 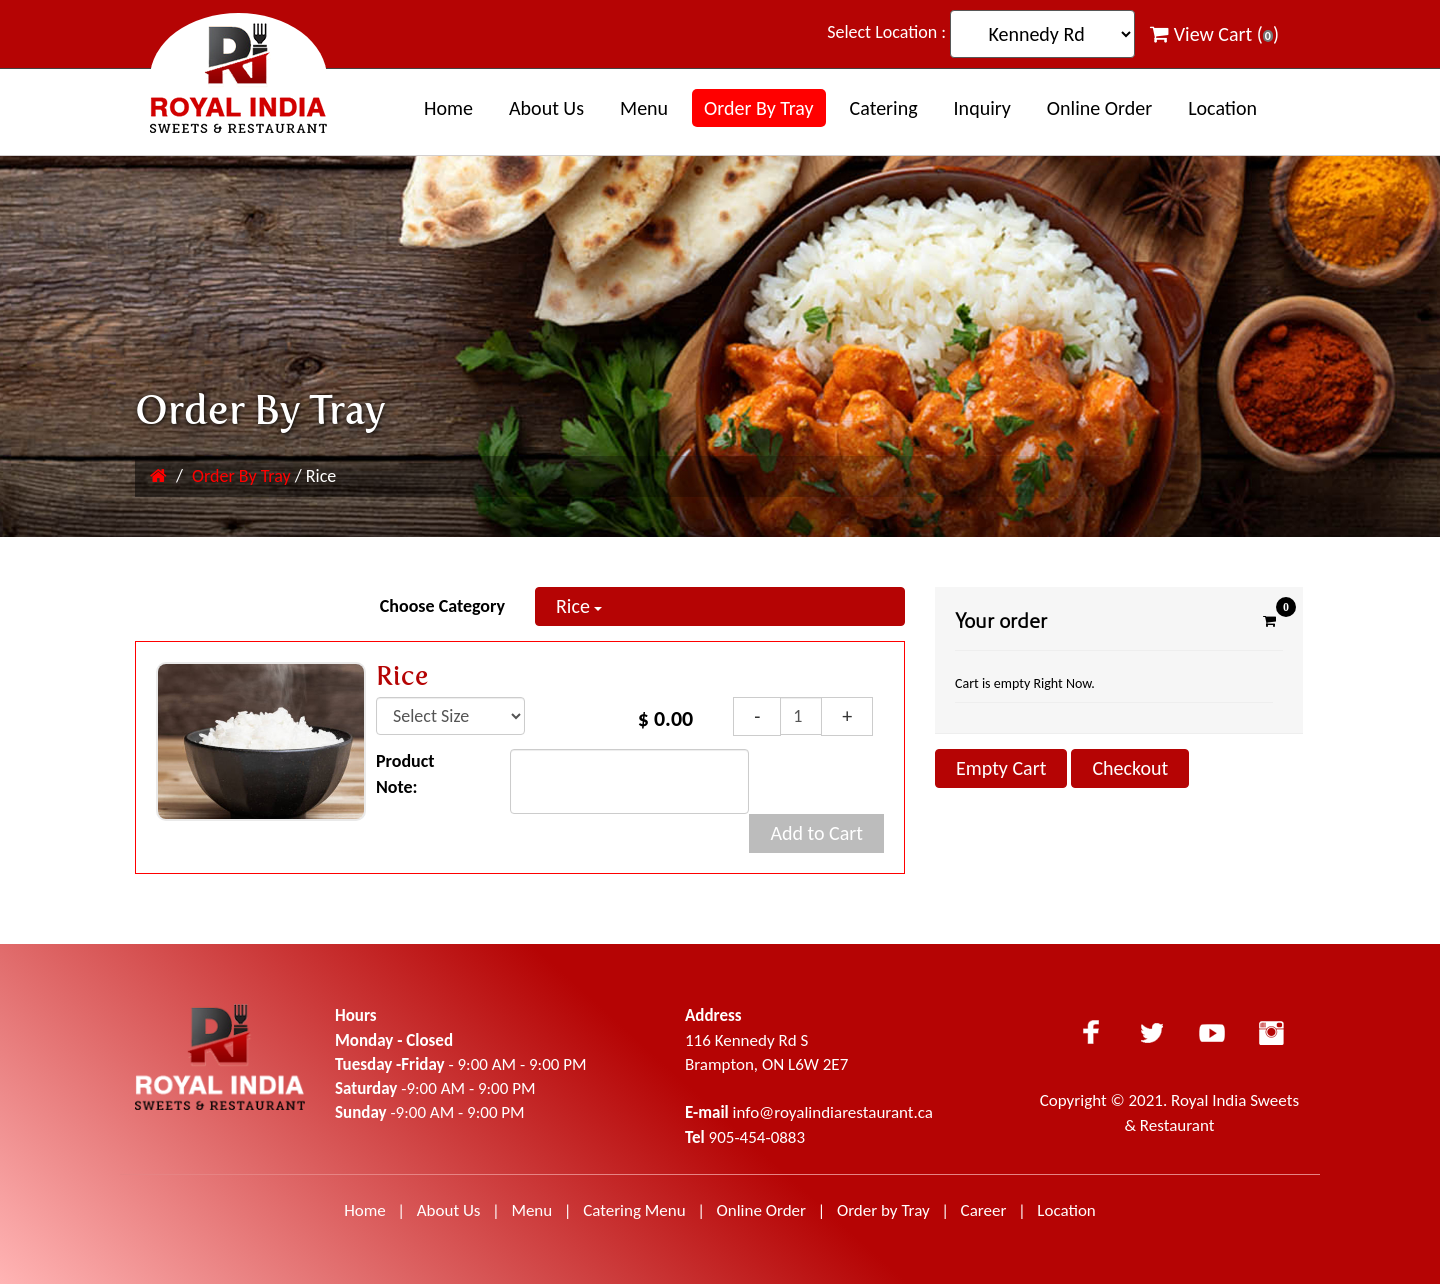 I want to click on Home, so click(x=448, y=108).